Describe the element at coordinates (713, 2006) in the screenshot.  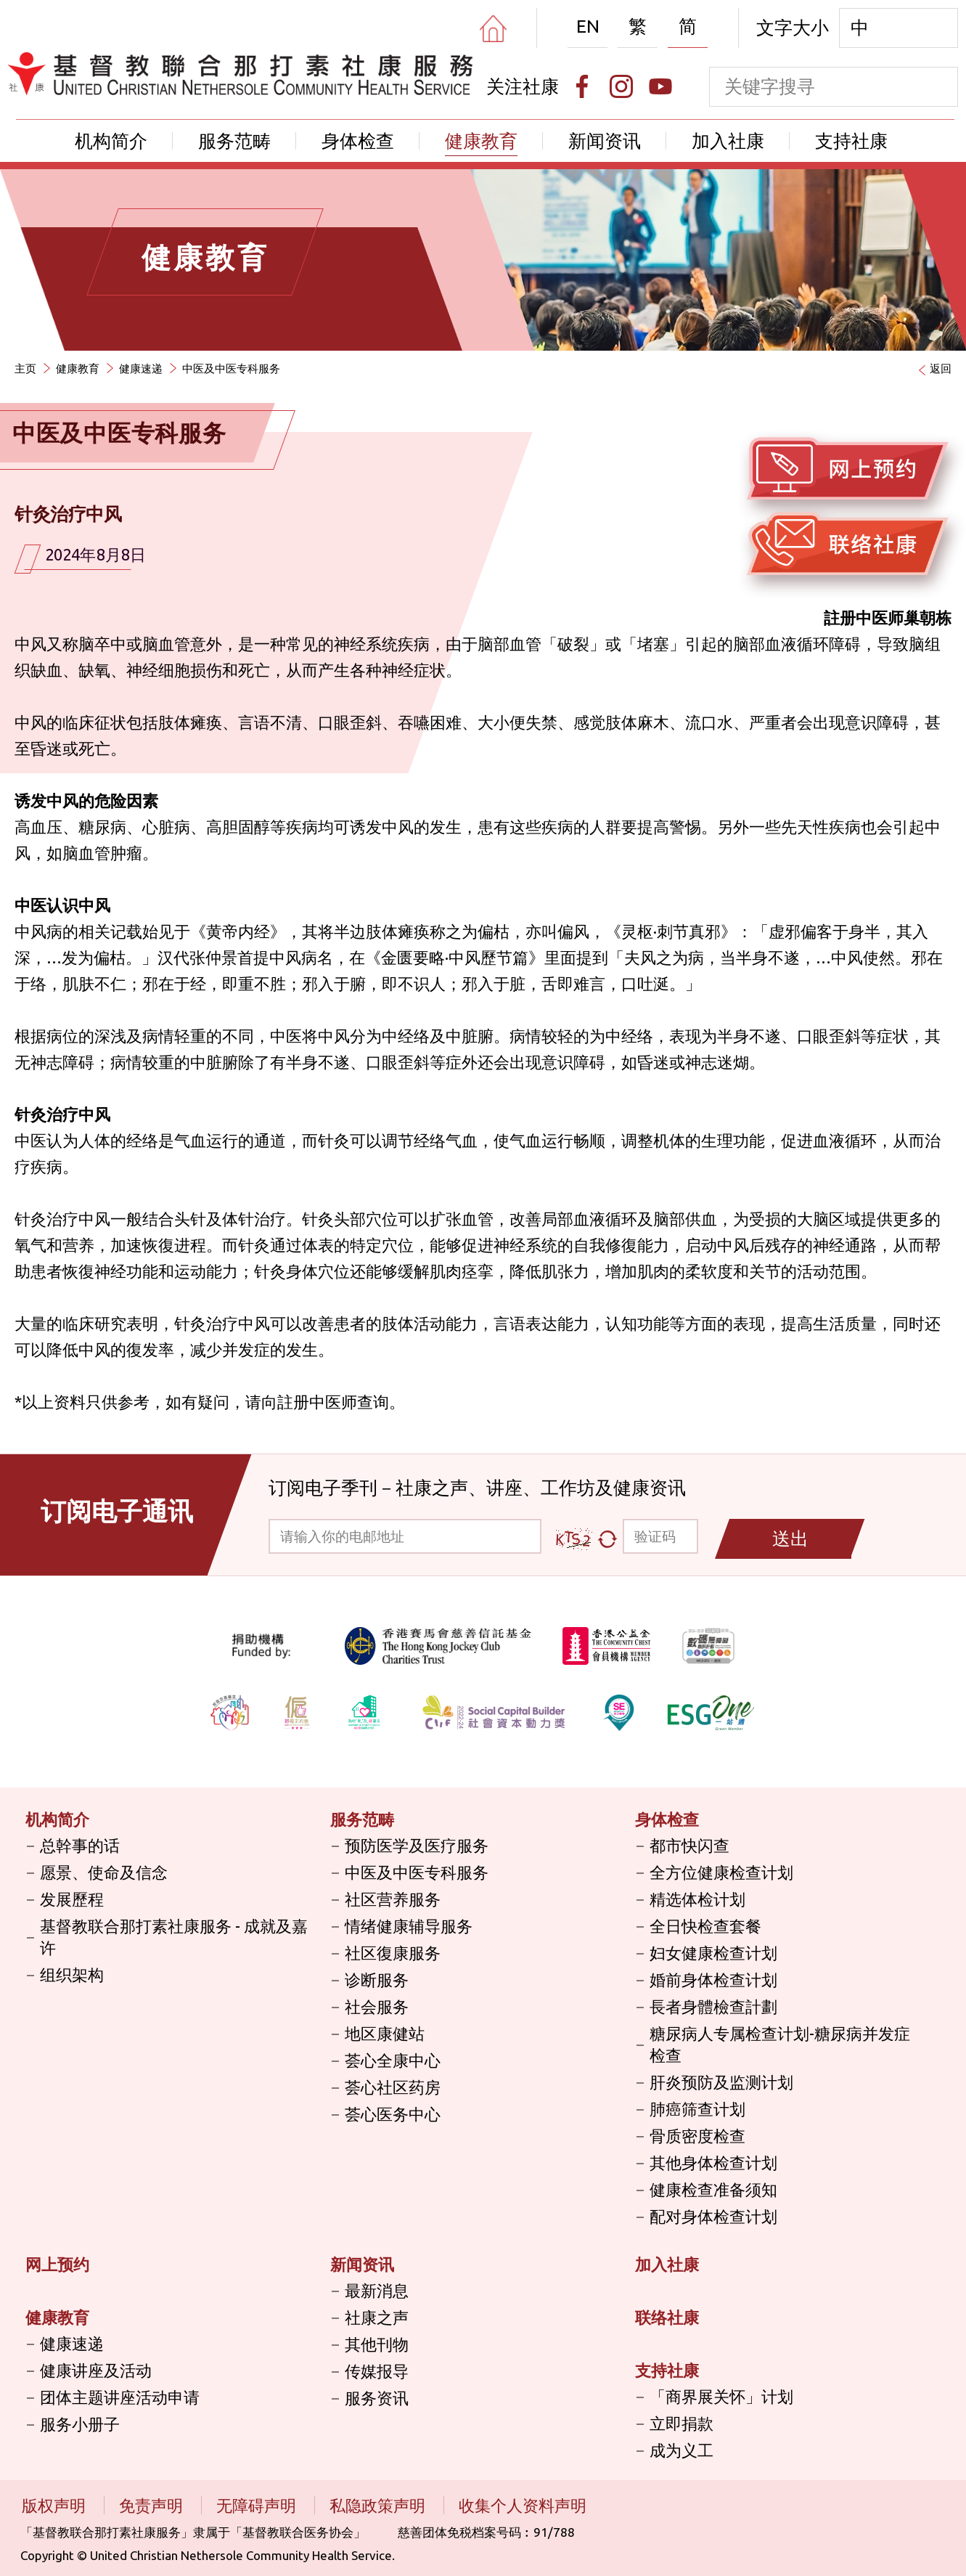
I see `長者身體檢查計劃` at that location.